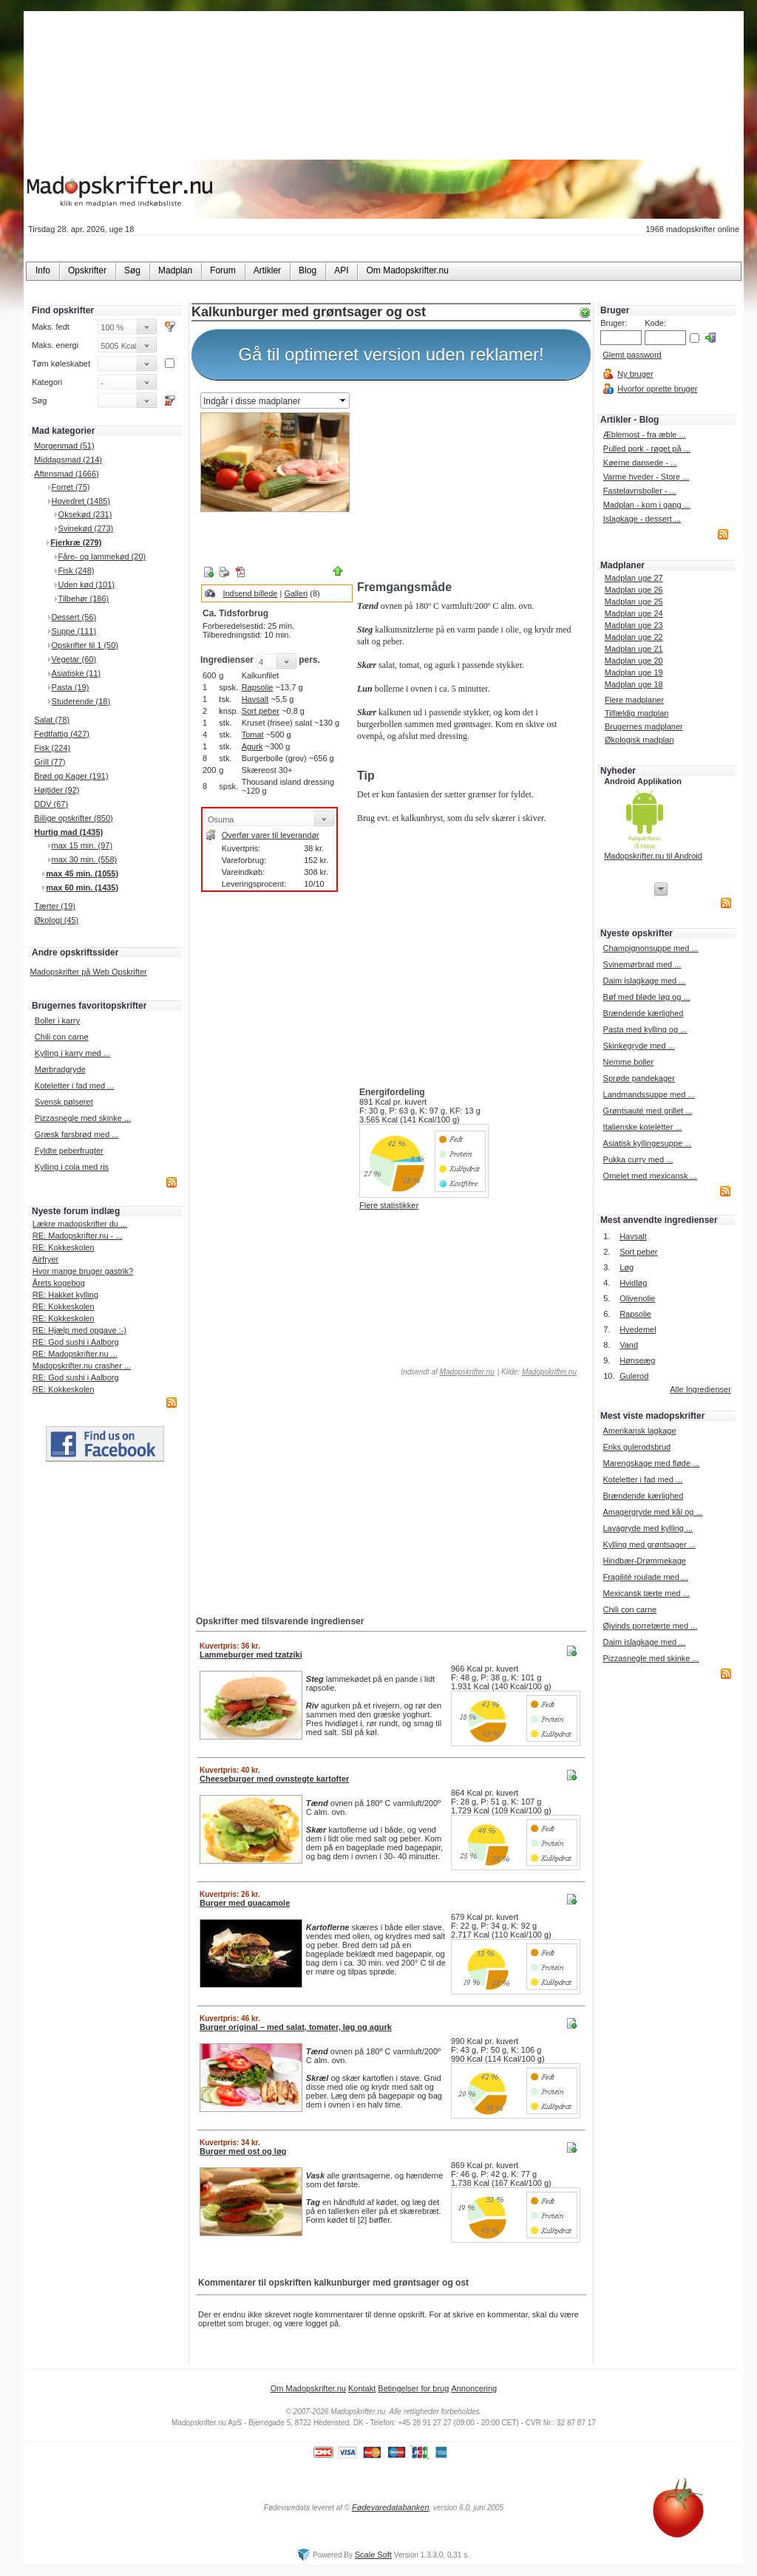  What do you see at coordinates (633, 1376) in the screenshot?
I see `Gulerod` at bounding box center [633, 1376].